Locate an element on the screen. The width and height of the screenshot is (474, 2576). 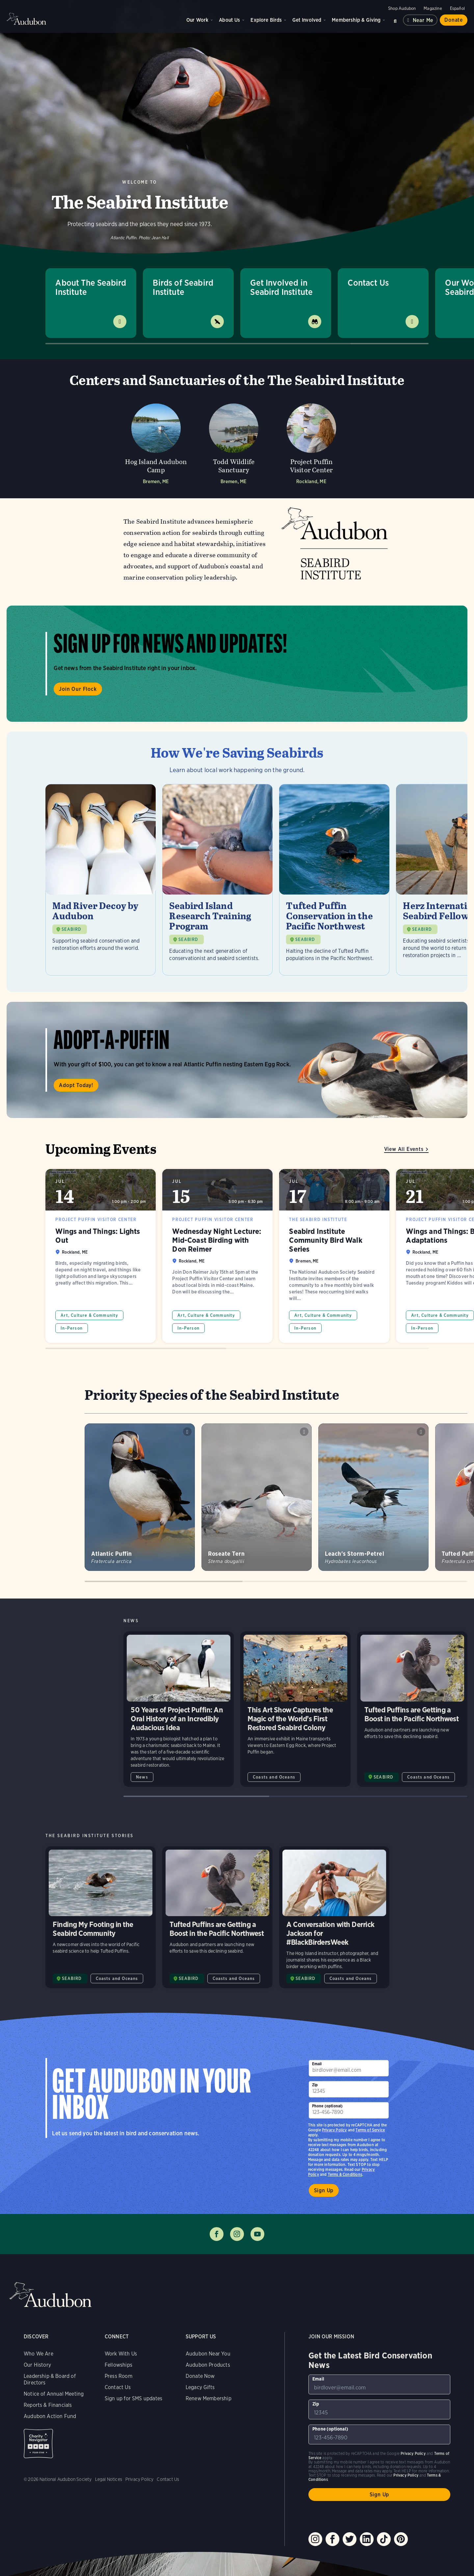
[Visit Tufted Puffin Conservation in the Pacific Northwest page] is located at coordinates (334, 879).